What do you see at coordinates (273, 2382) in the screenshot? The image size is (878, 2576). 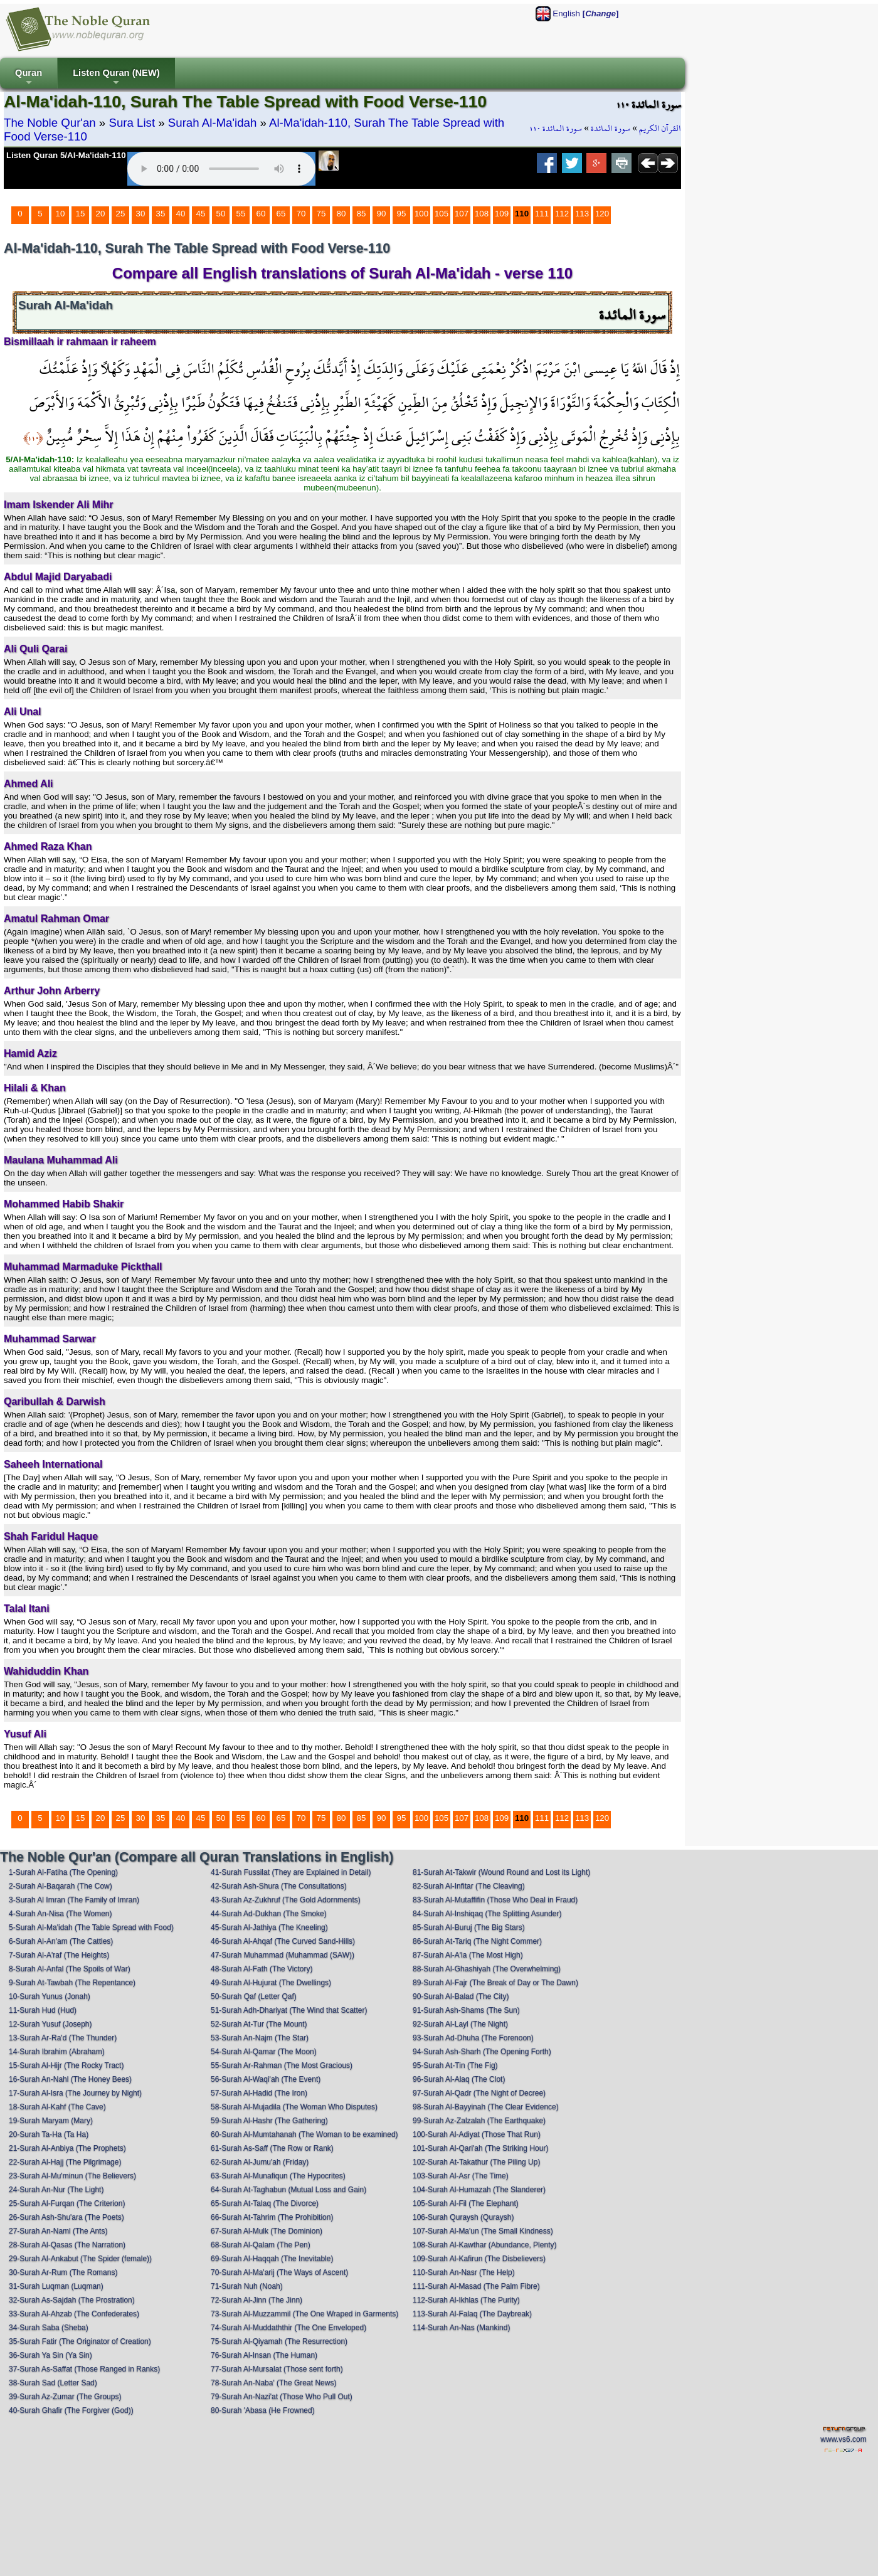 I see `78-Surah An-Naba' (The Great News)` at bounding box center [273, 2382].